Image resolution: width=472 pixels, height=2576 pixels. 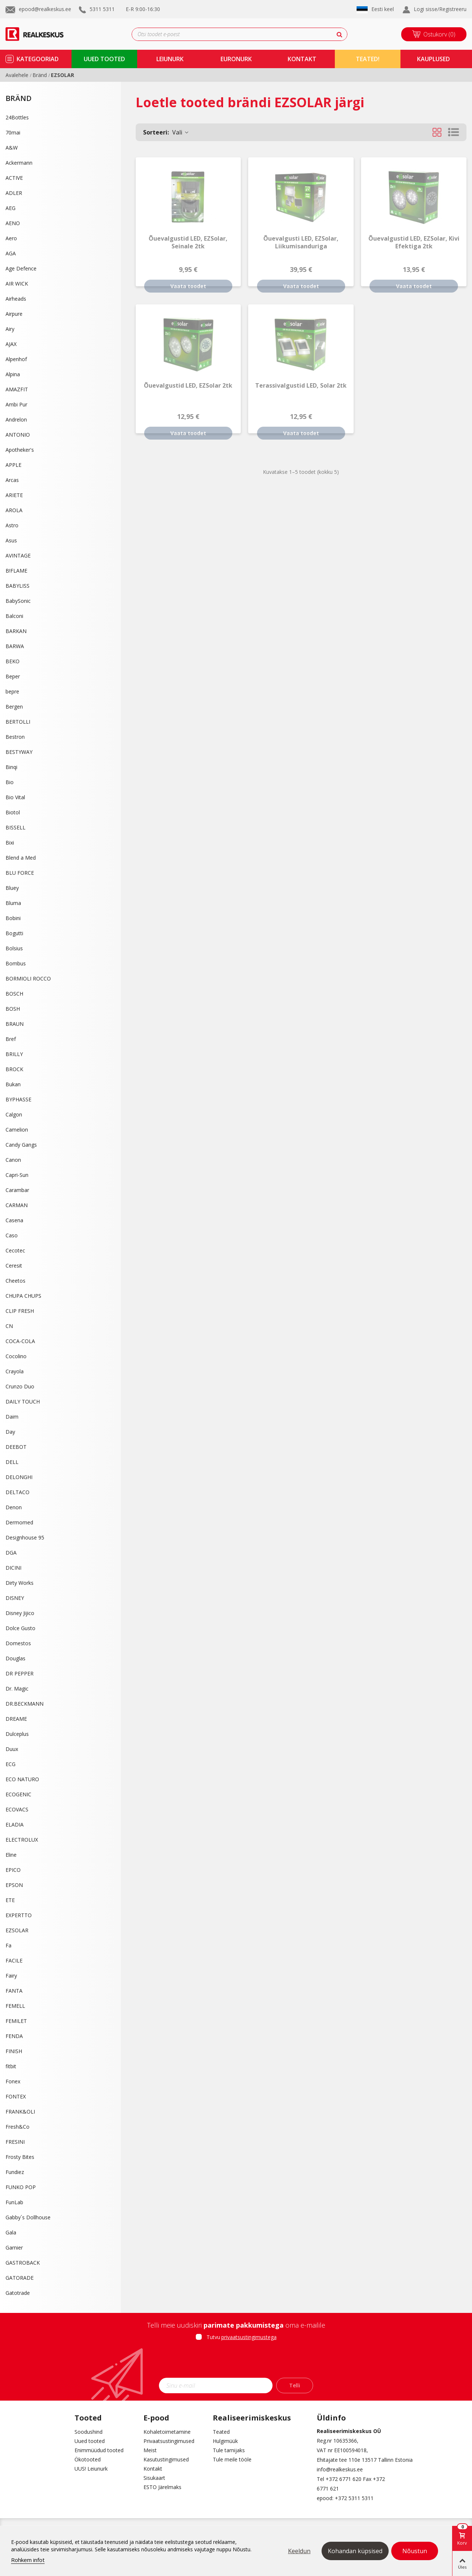 I want to click on CHUPA CHUPS, so click(x=23, y=1295).